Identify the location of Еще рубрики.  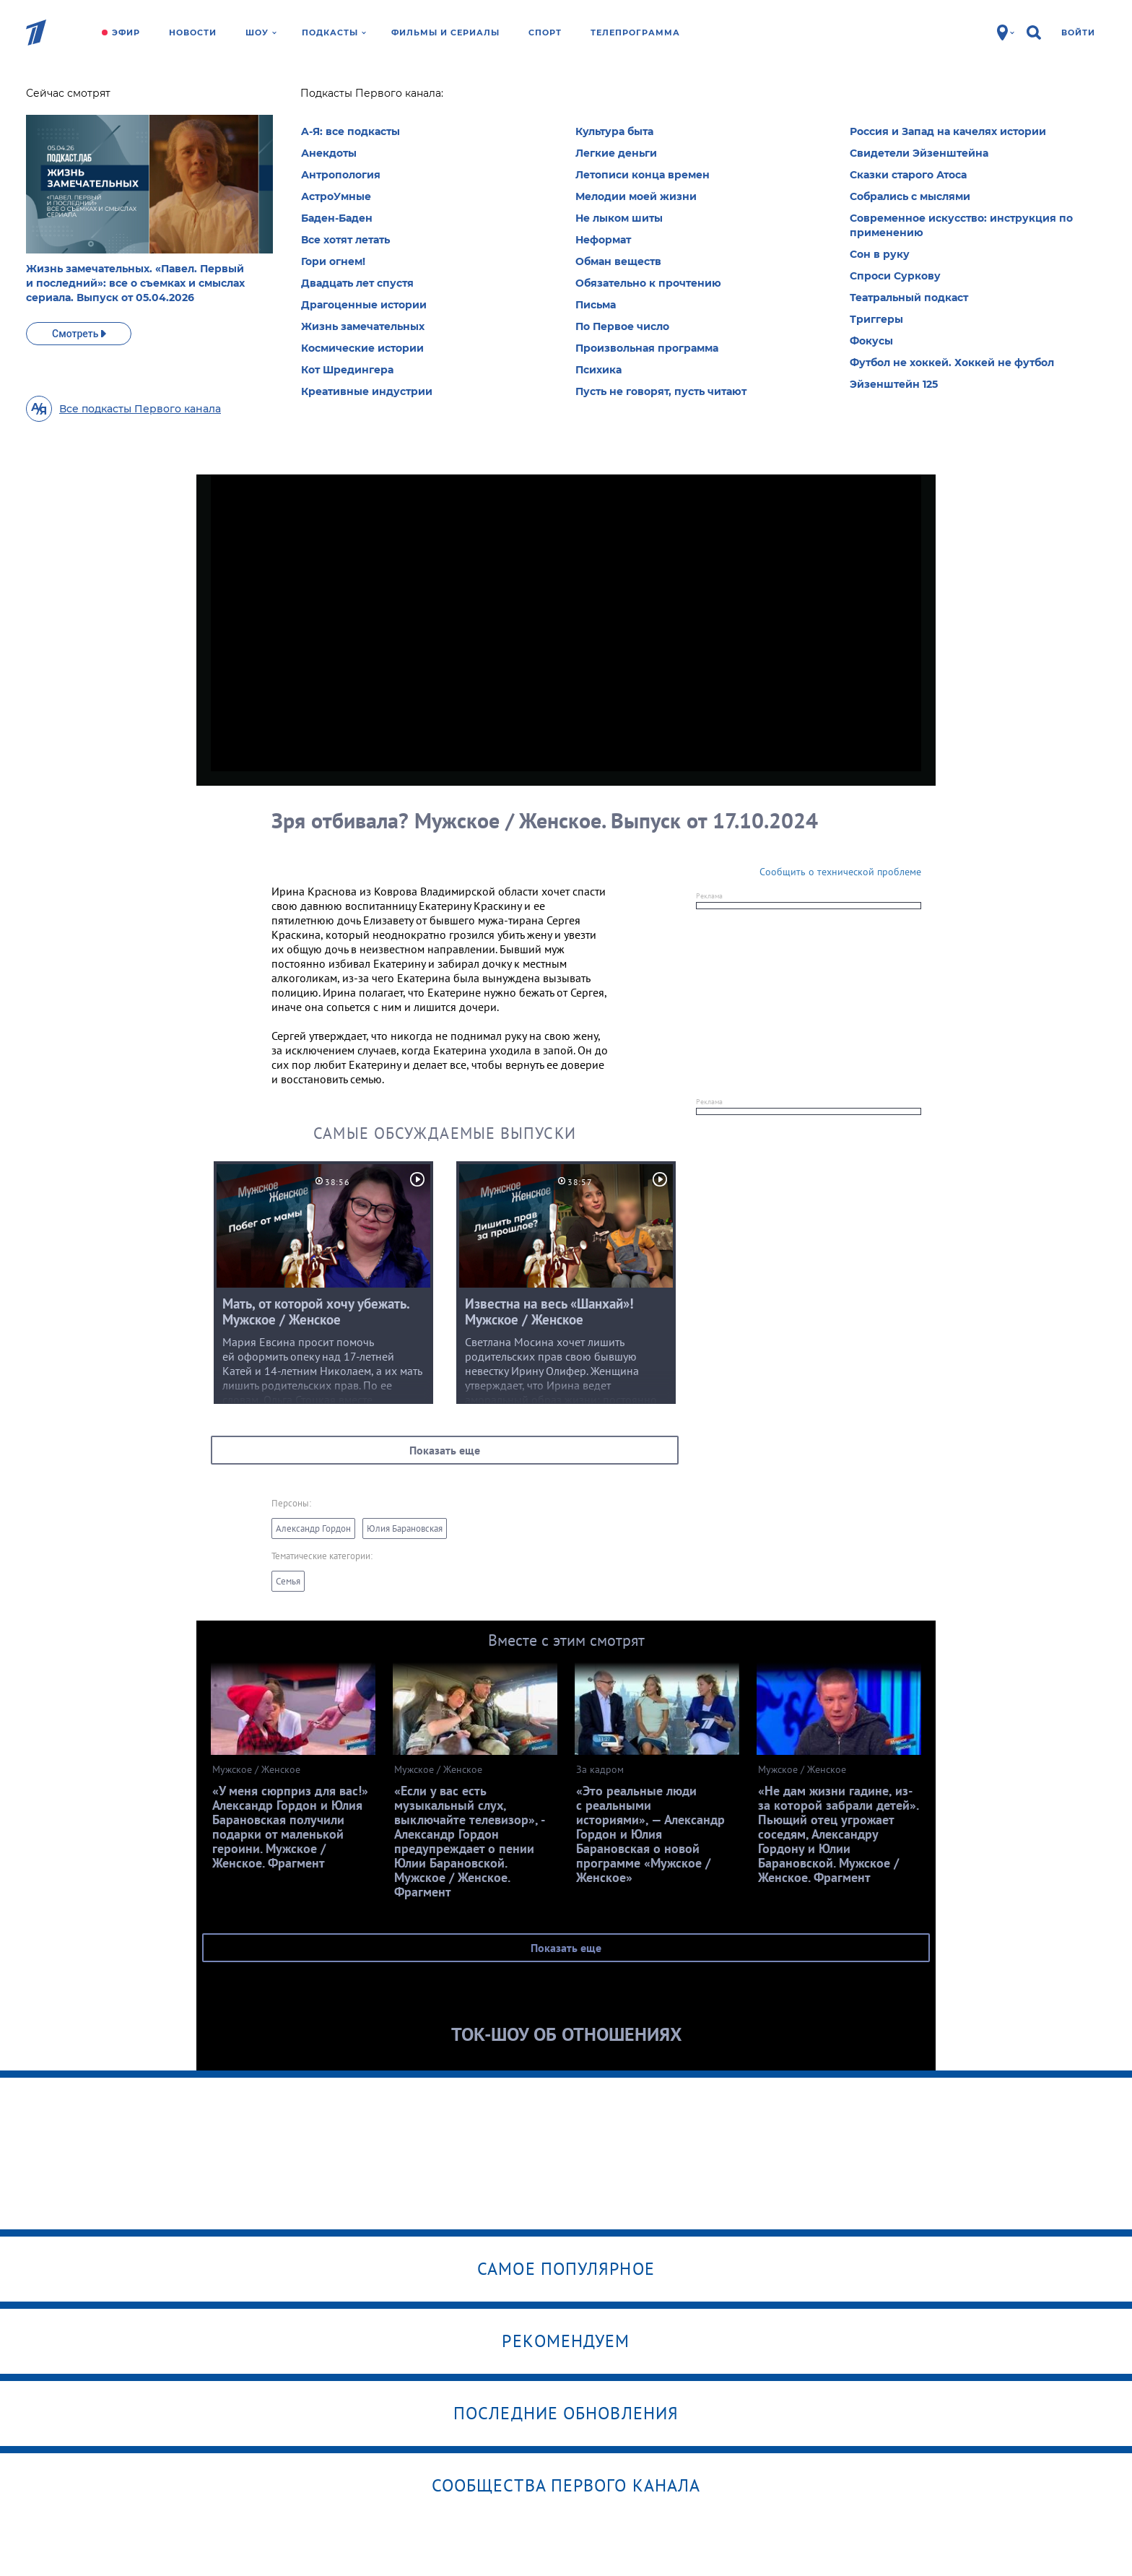
(255, 217).